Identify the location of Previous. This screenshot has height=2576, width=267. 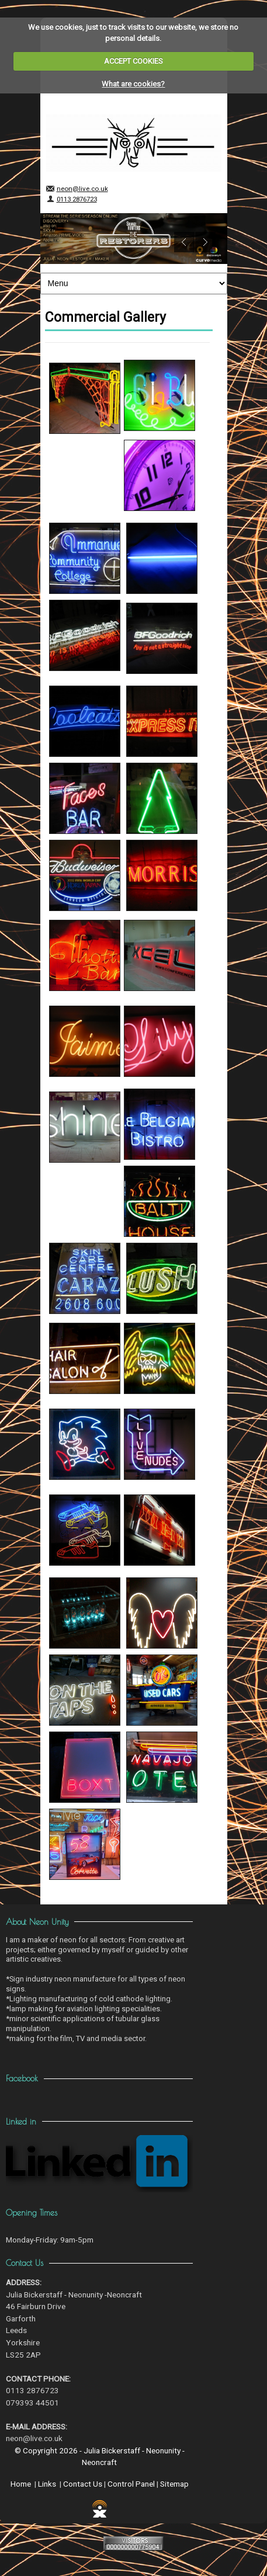
(184, 242).